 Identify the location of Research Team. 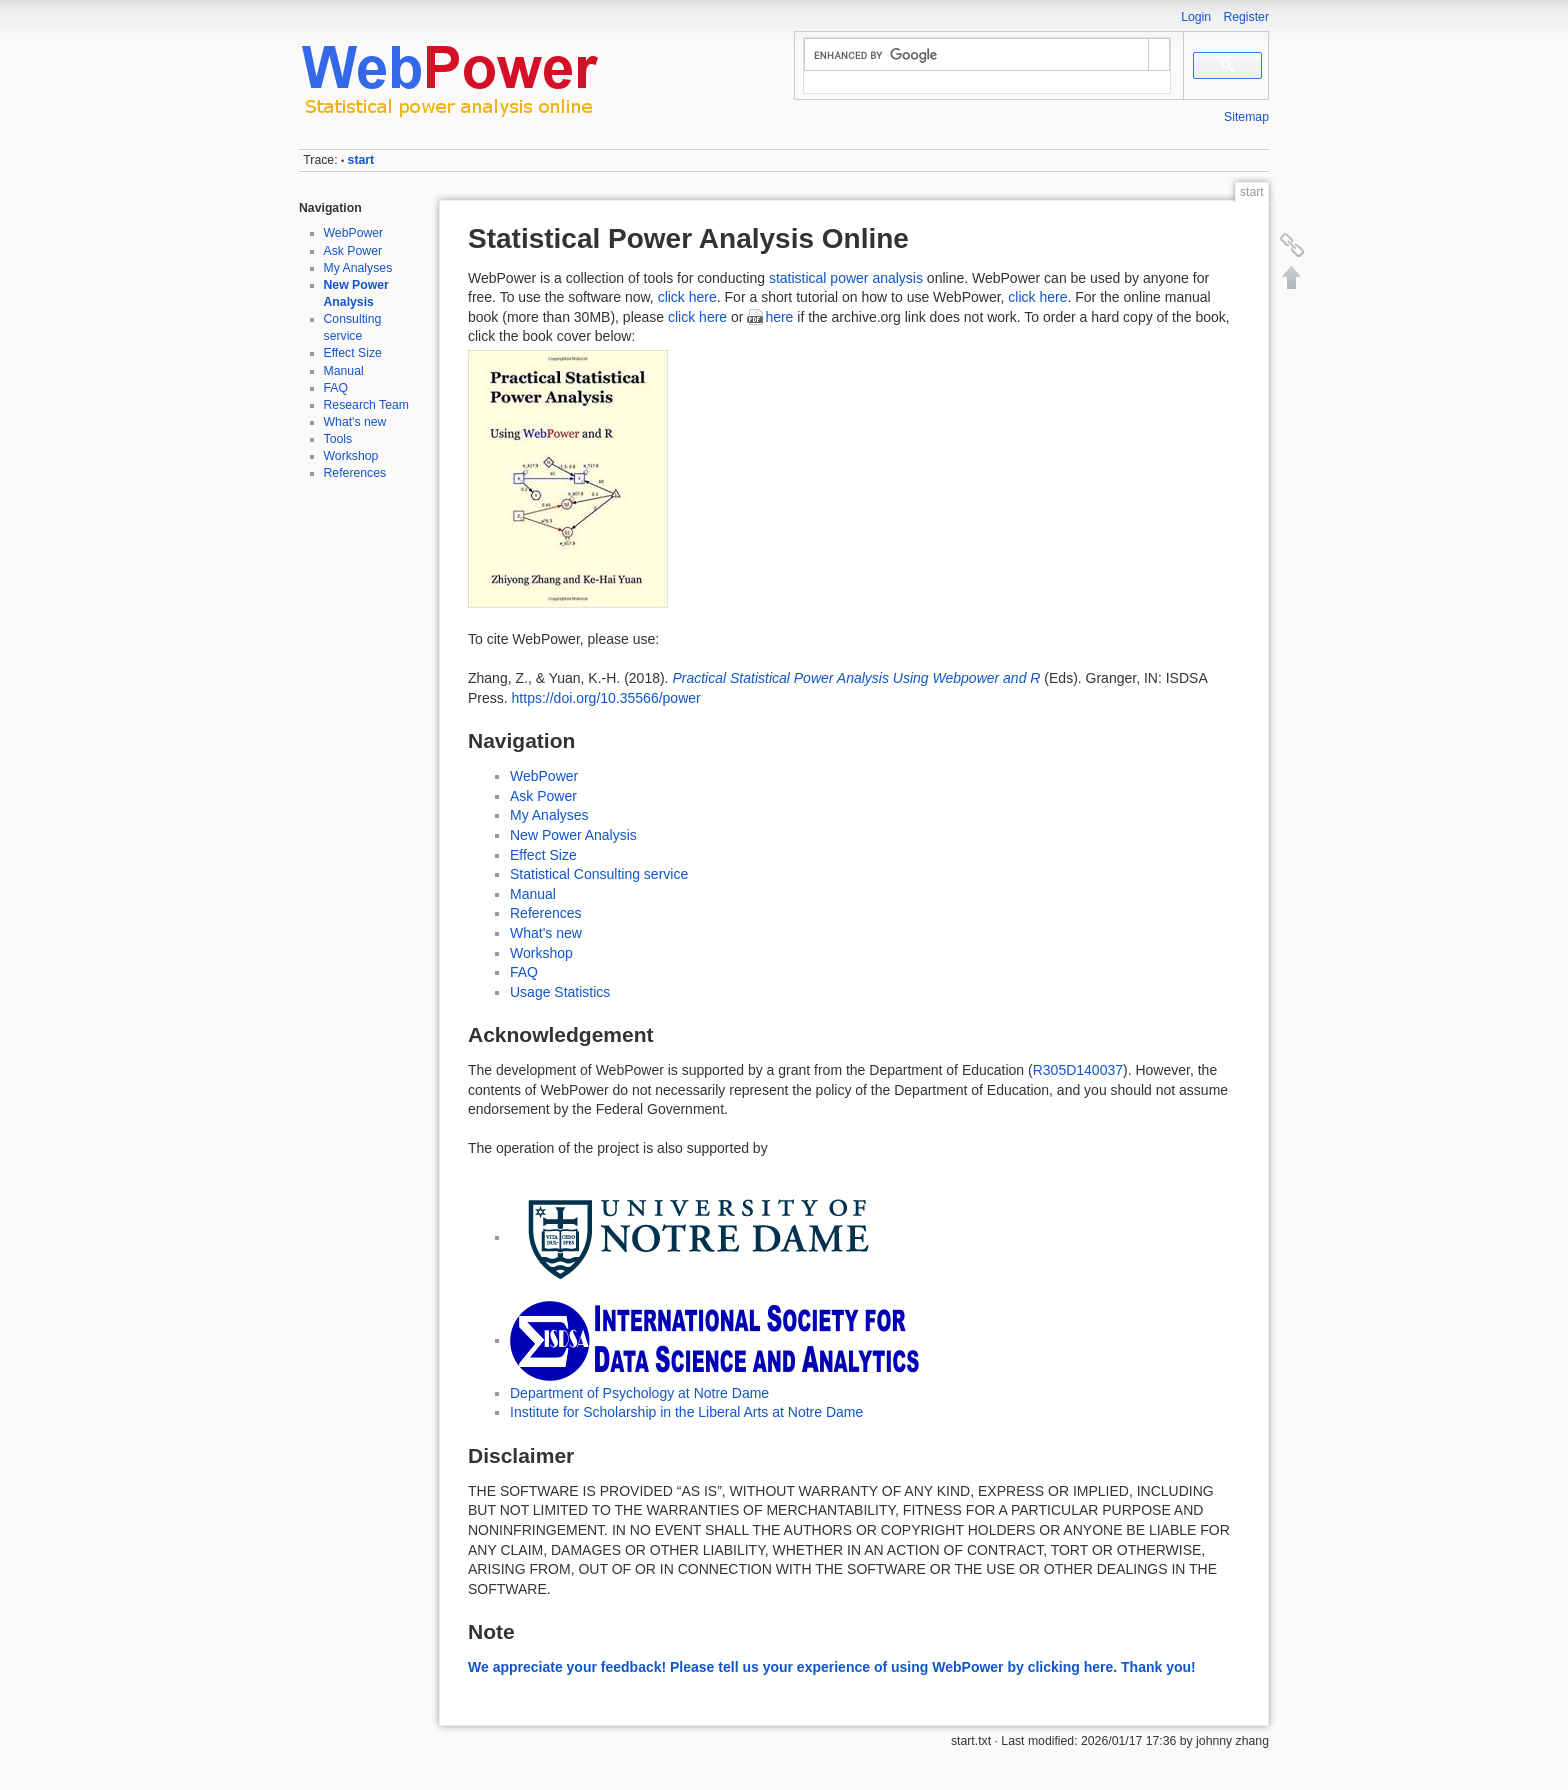
(367, 405).